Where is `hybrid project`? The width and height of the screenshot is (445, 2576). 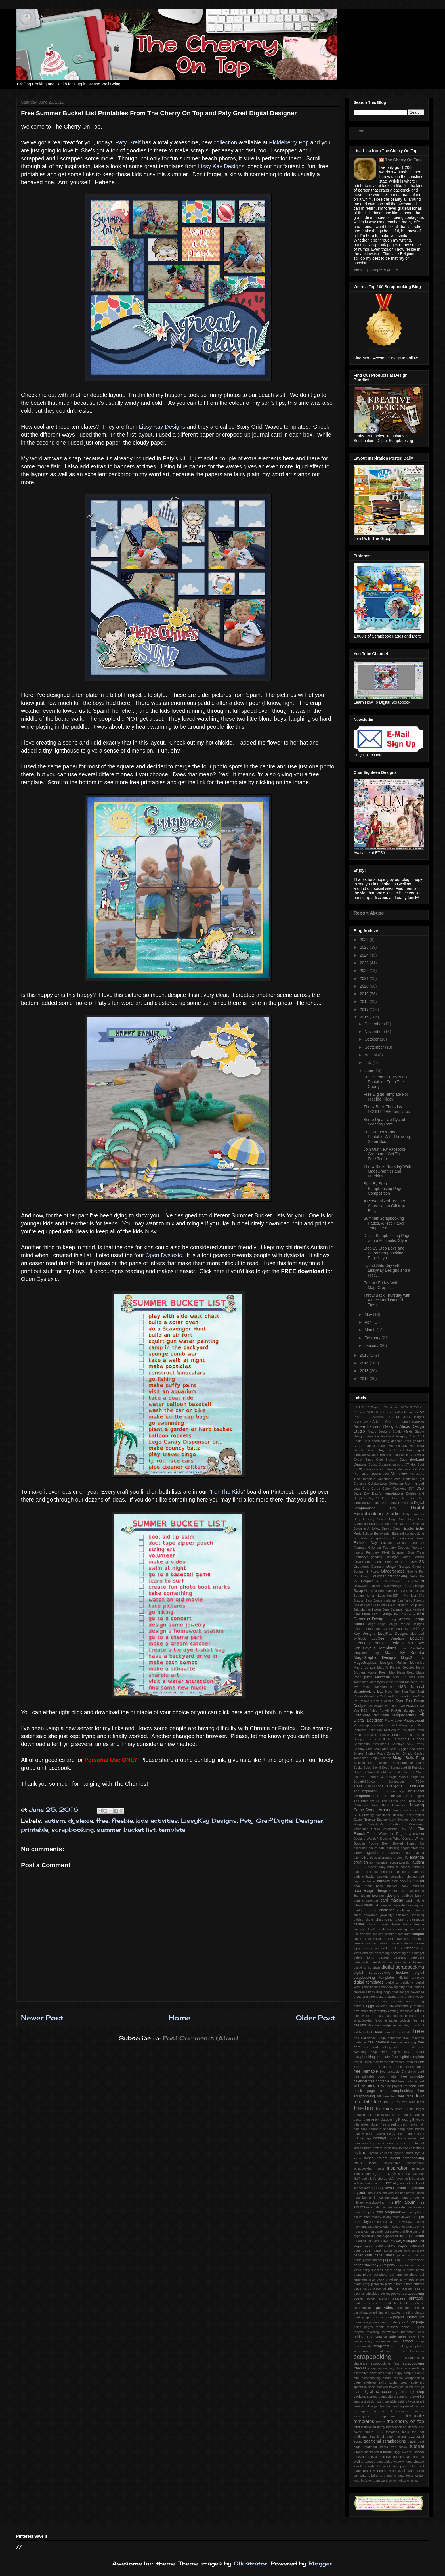 hybrid project is located at coordinates (375, 2158).